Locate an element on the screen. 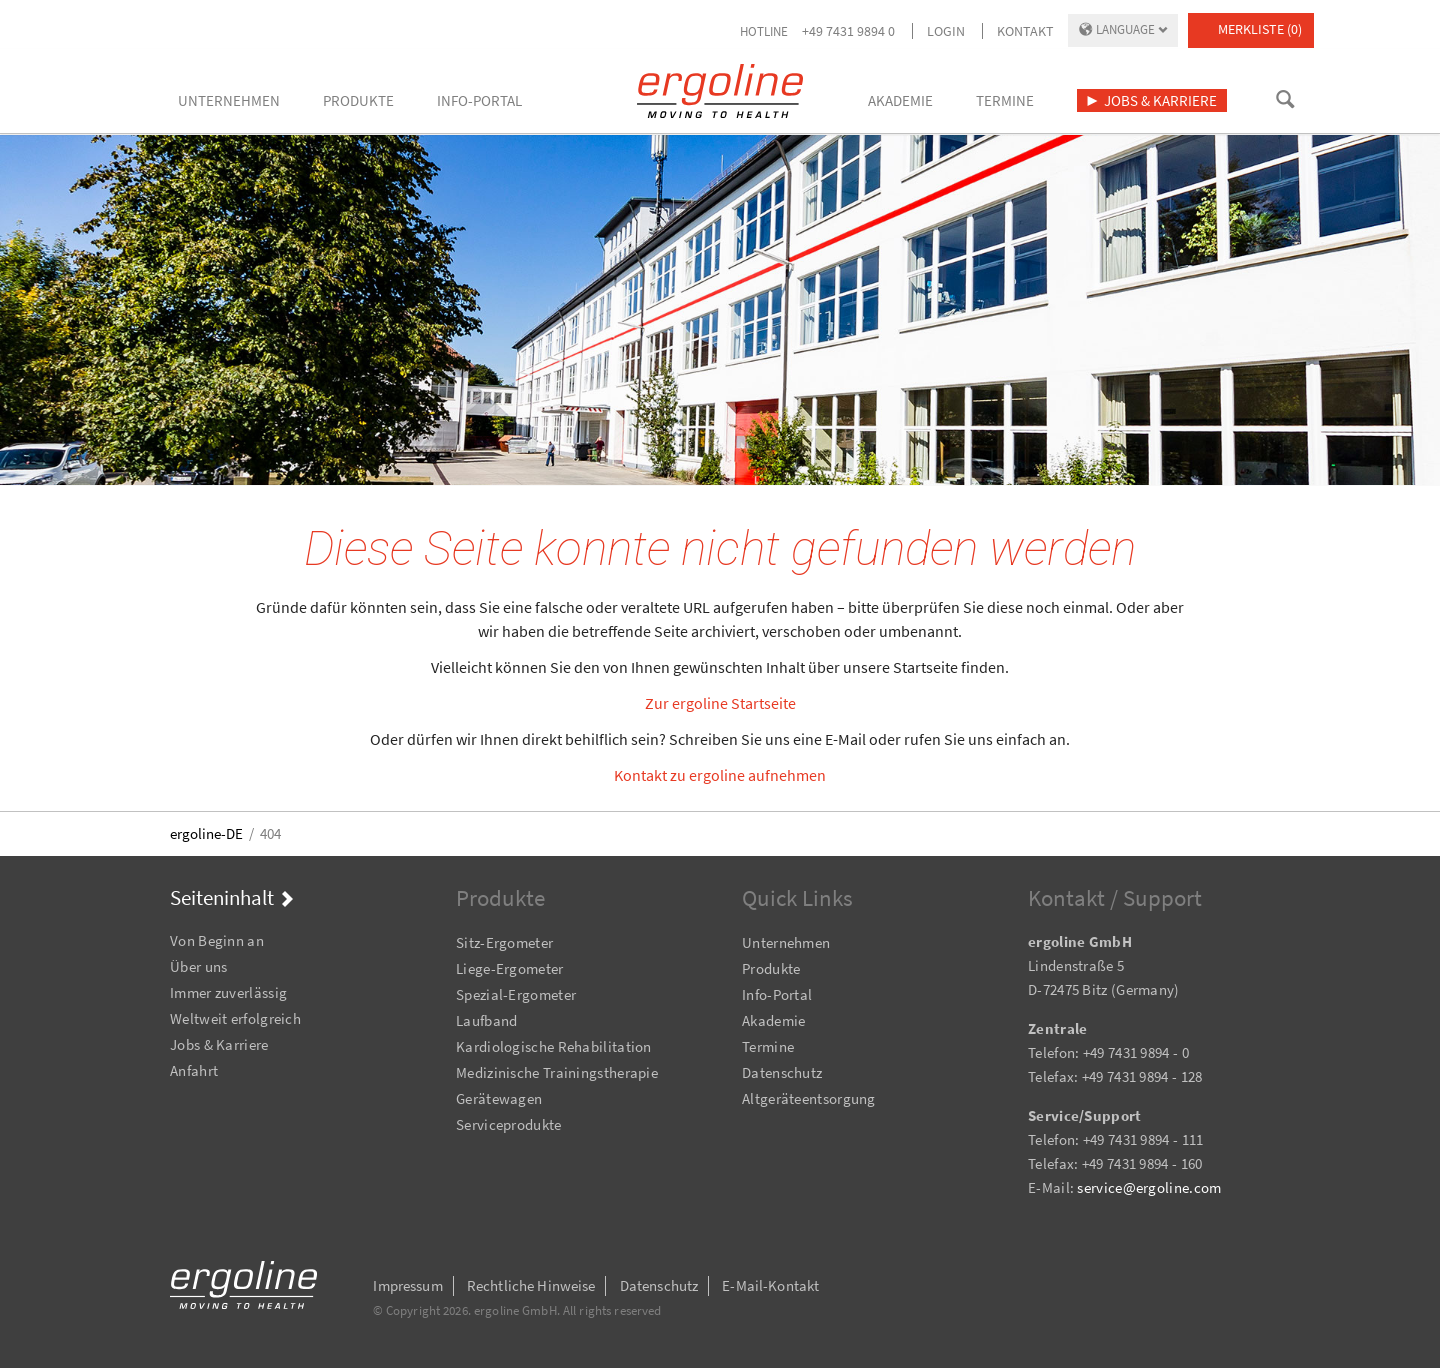 This screenshot has height=1368, width=1440. Kontakt zu ergoline aufnehmen is located at coordinates (720, 775).